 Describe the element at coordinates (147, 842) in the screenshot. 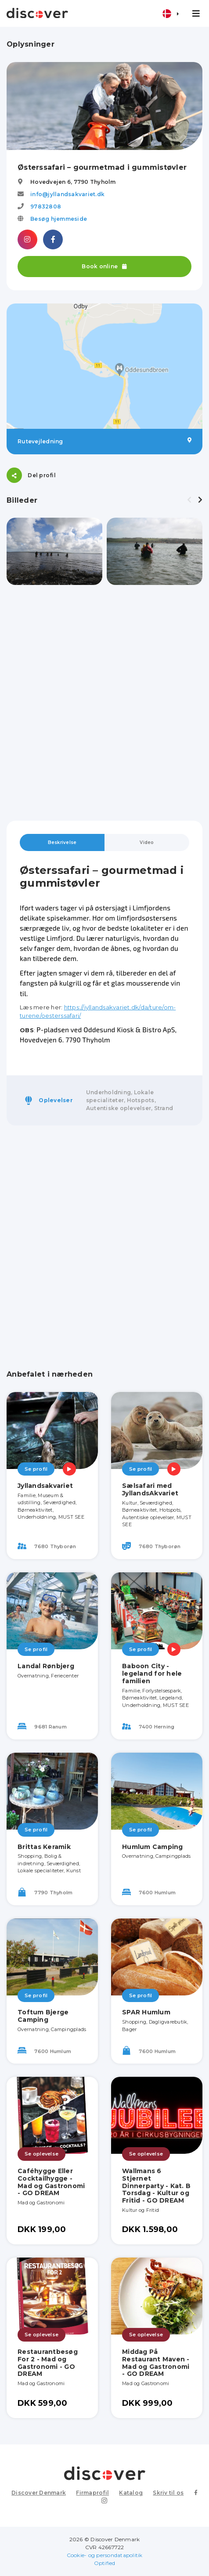

I see `Video [tab]` at that location.